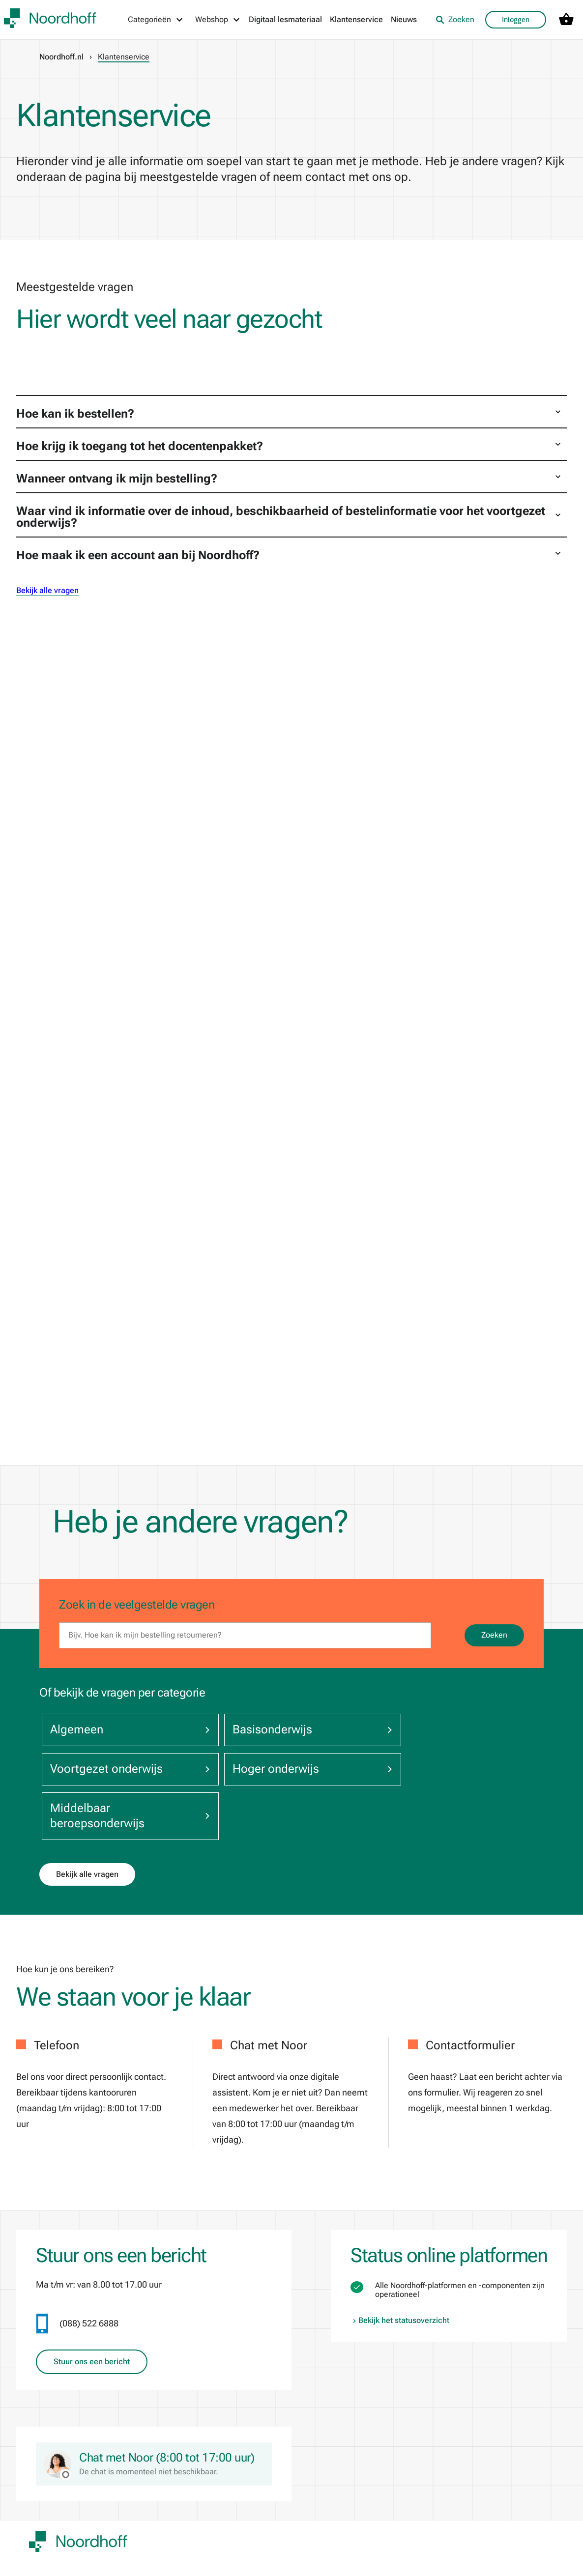  What do you see at coordinates (135, 2561) in the screenshot?
I see `Pers` at bounding box center [135, 2561].